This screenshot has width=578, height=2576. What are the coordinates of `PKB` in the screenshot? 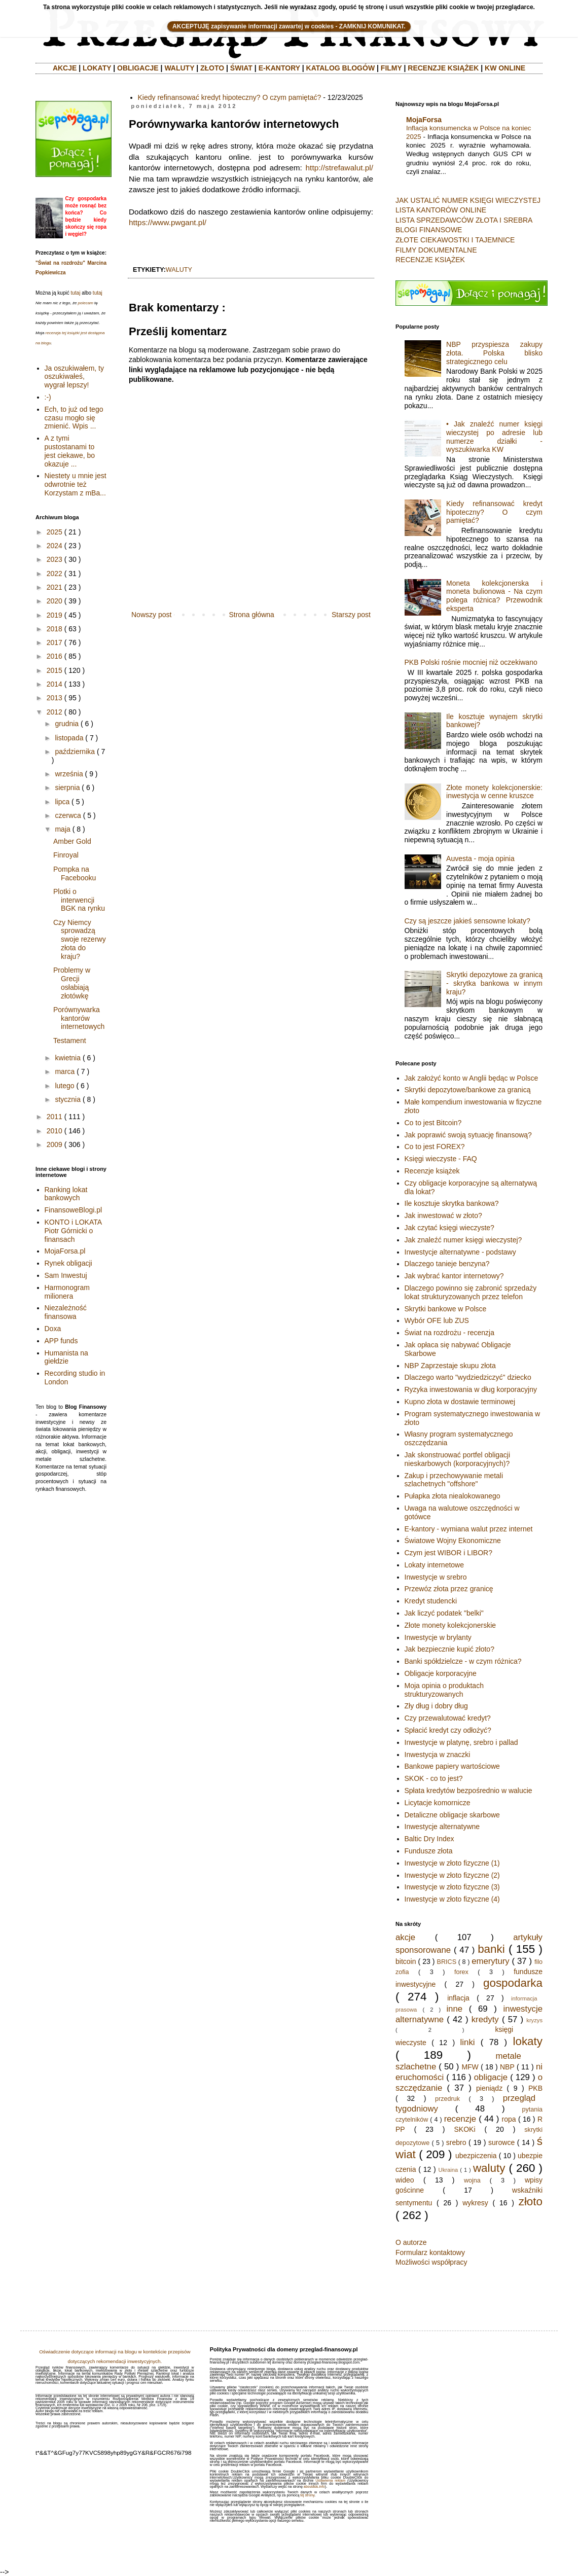 It's located at (535, 2088).